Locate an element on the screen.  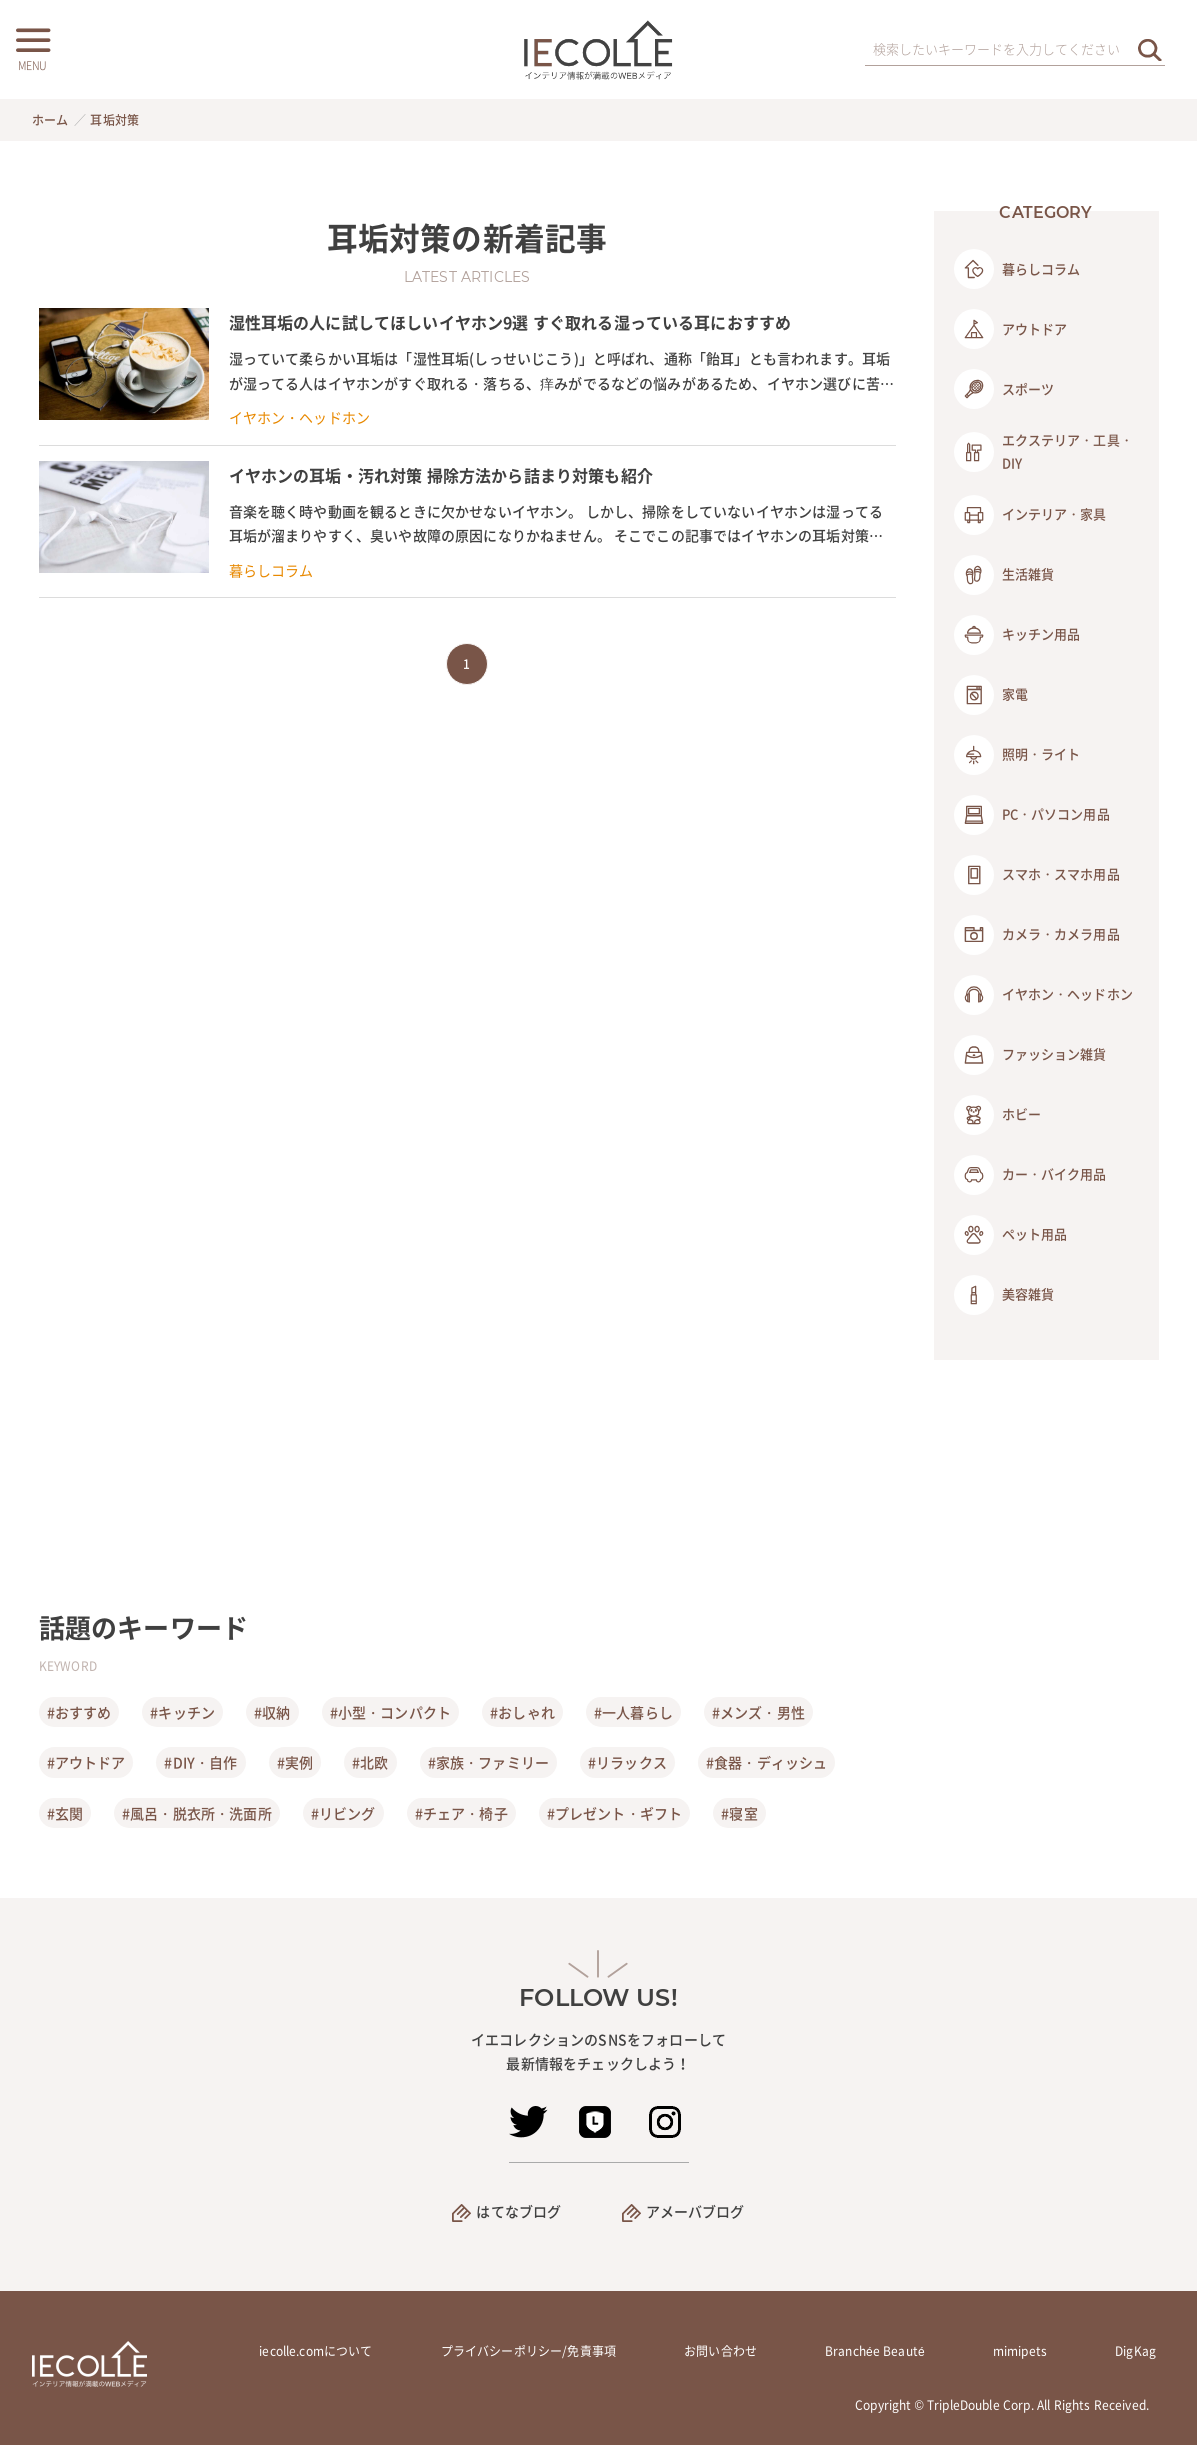
#キッチン [キッチン] is located at coordinates (182, 1712).